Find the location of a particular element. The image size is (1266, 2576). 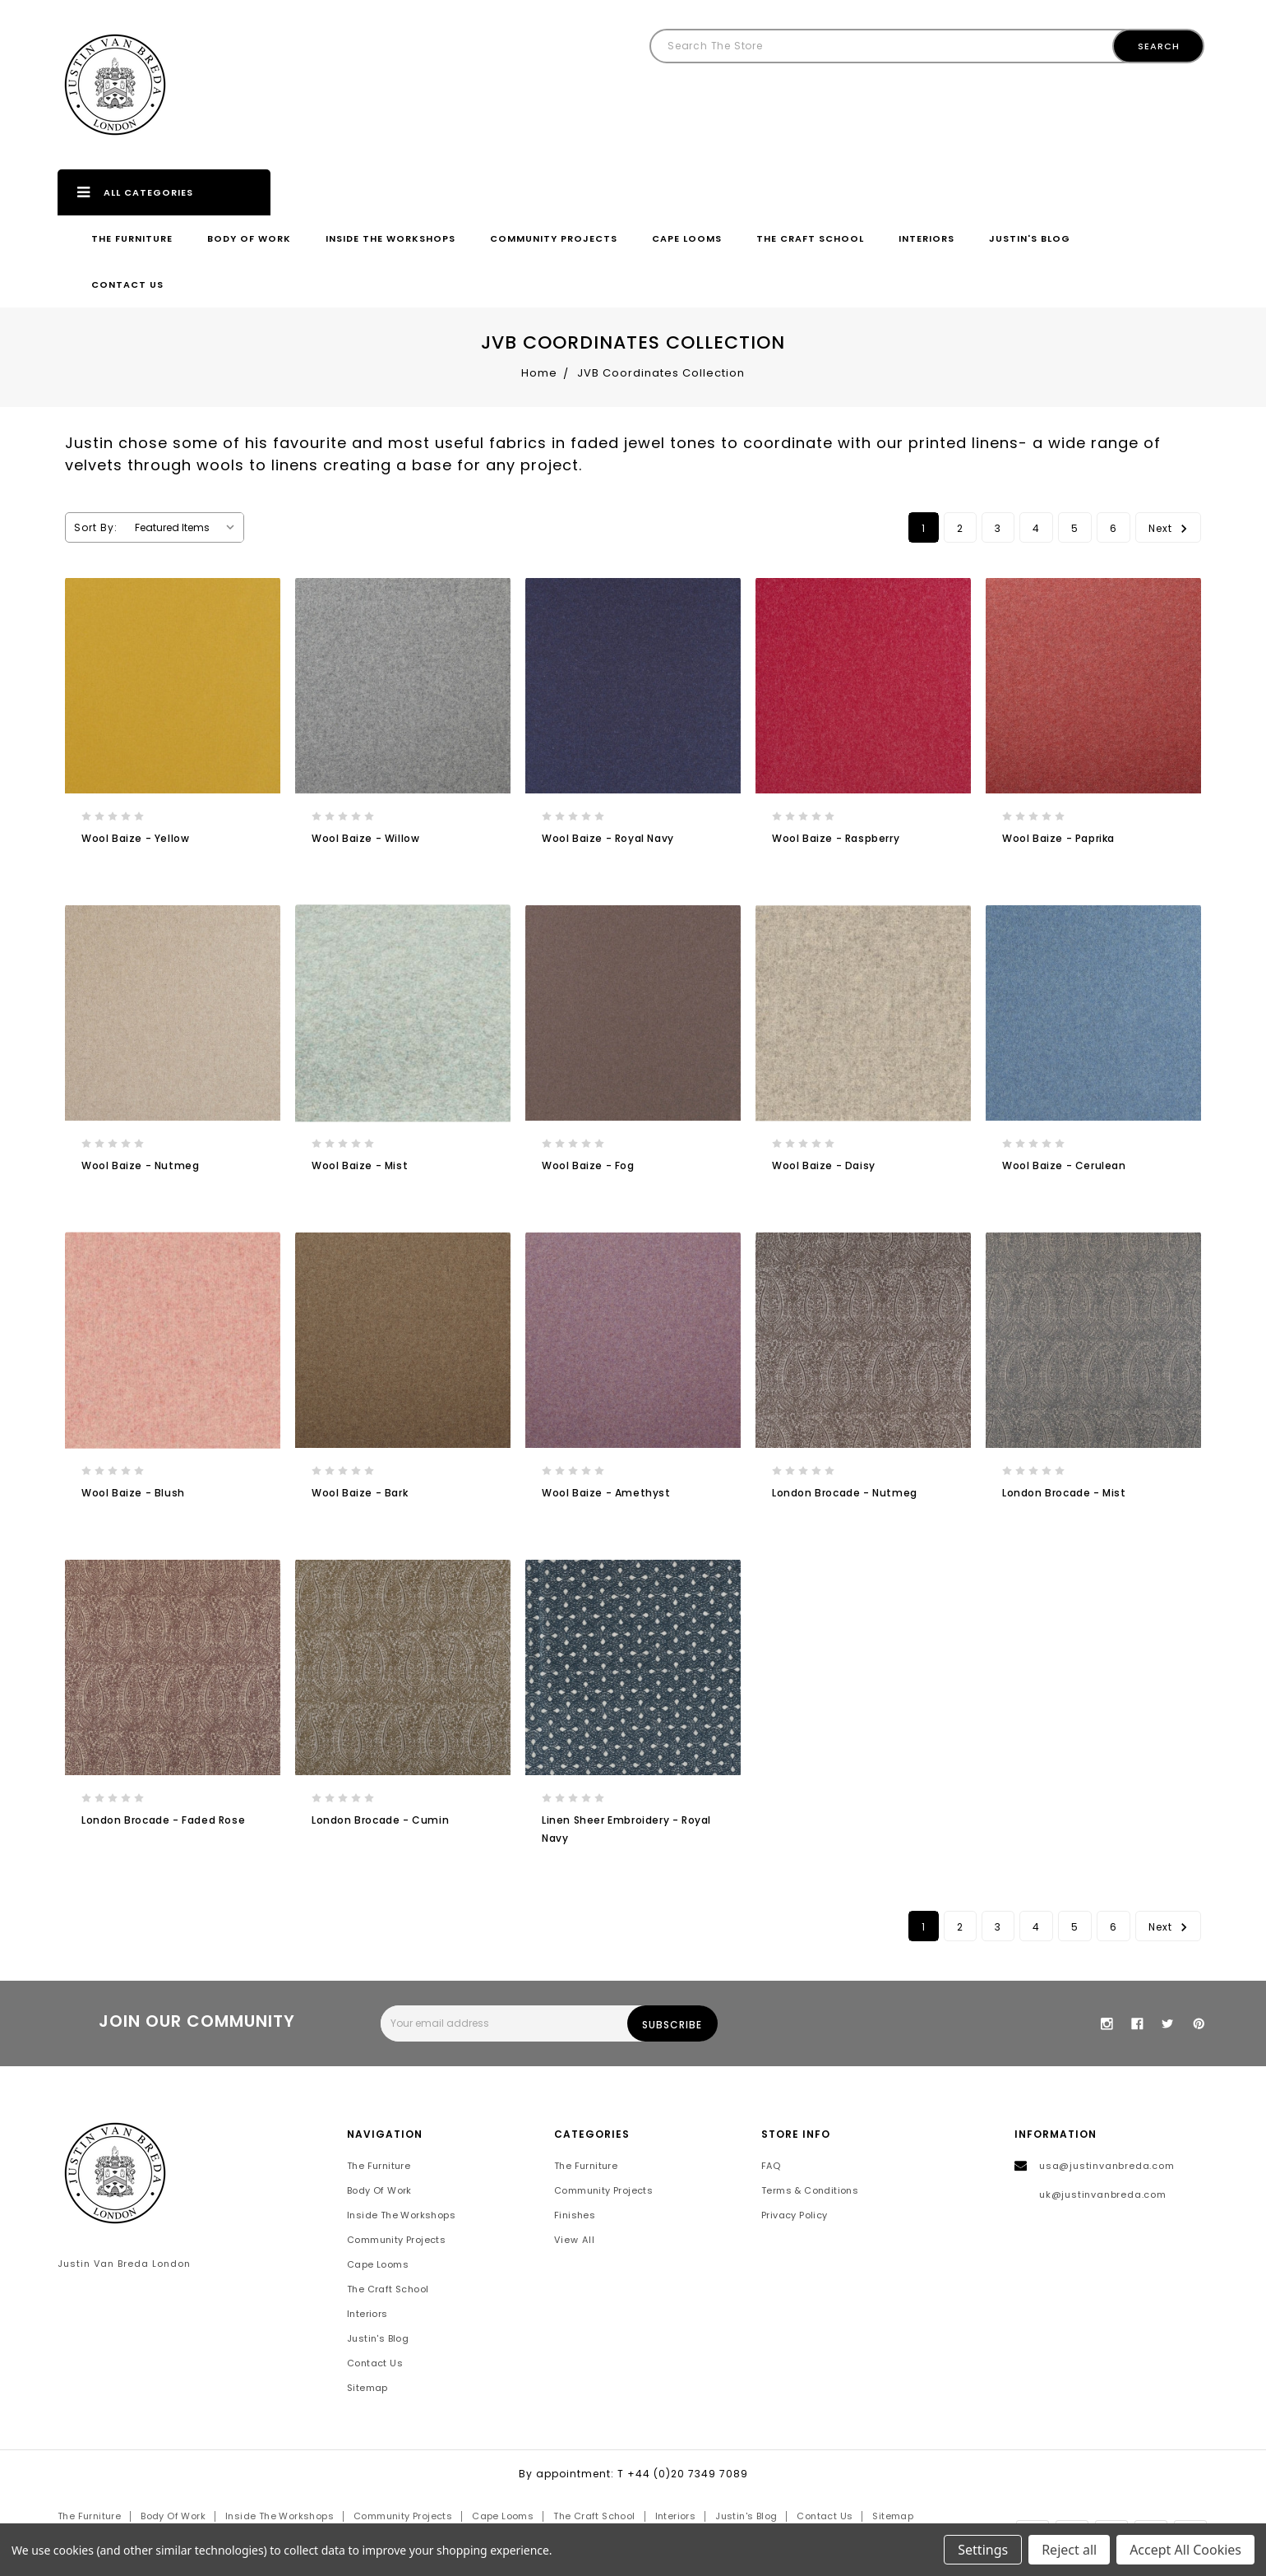

The Furniture is located at coordinates (132, 238).